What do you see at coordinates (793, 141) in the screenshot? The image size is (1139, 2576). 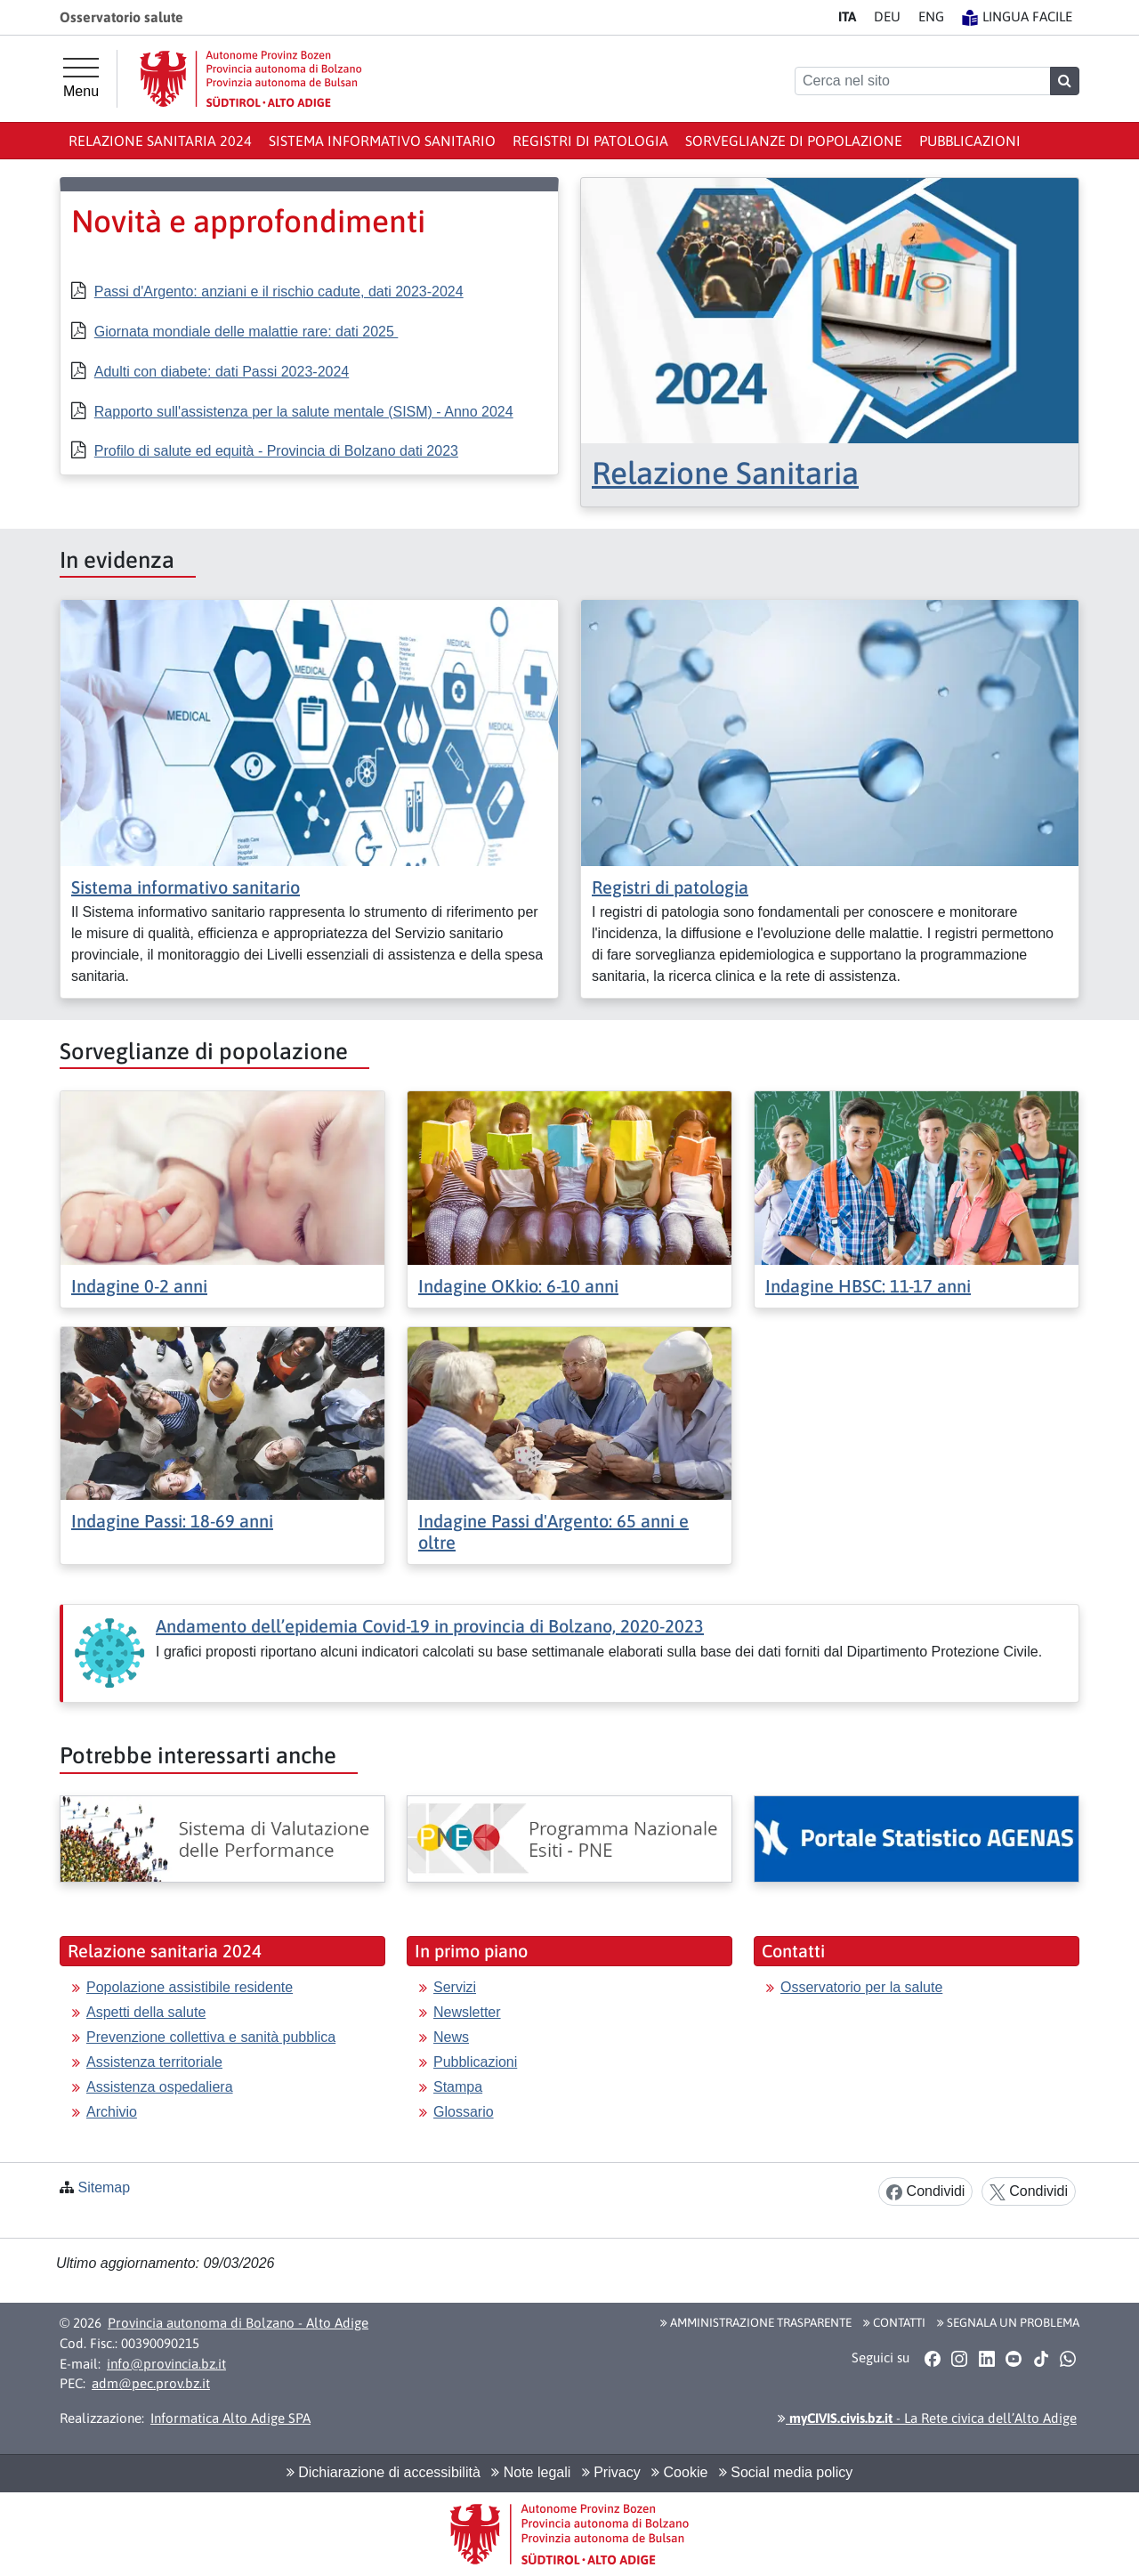 I see `Sorveglianze di popolazione` at bounding box center [793, 141].